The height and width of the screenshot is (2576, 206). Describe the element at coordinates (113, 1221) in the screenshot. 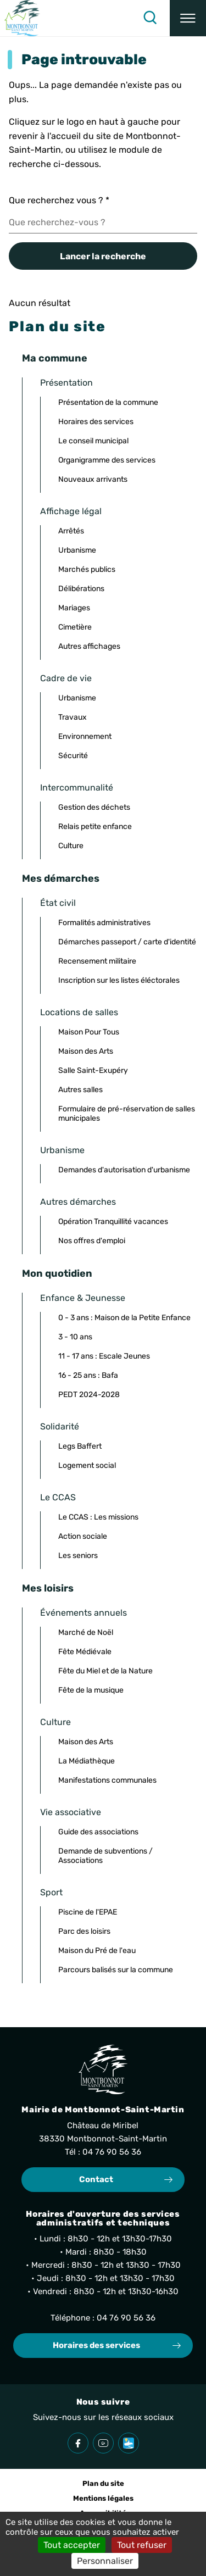

I see `Opération Tranquillité vacances` at that location.